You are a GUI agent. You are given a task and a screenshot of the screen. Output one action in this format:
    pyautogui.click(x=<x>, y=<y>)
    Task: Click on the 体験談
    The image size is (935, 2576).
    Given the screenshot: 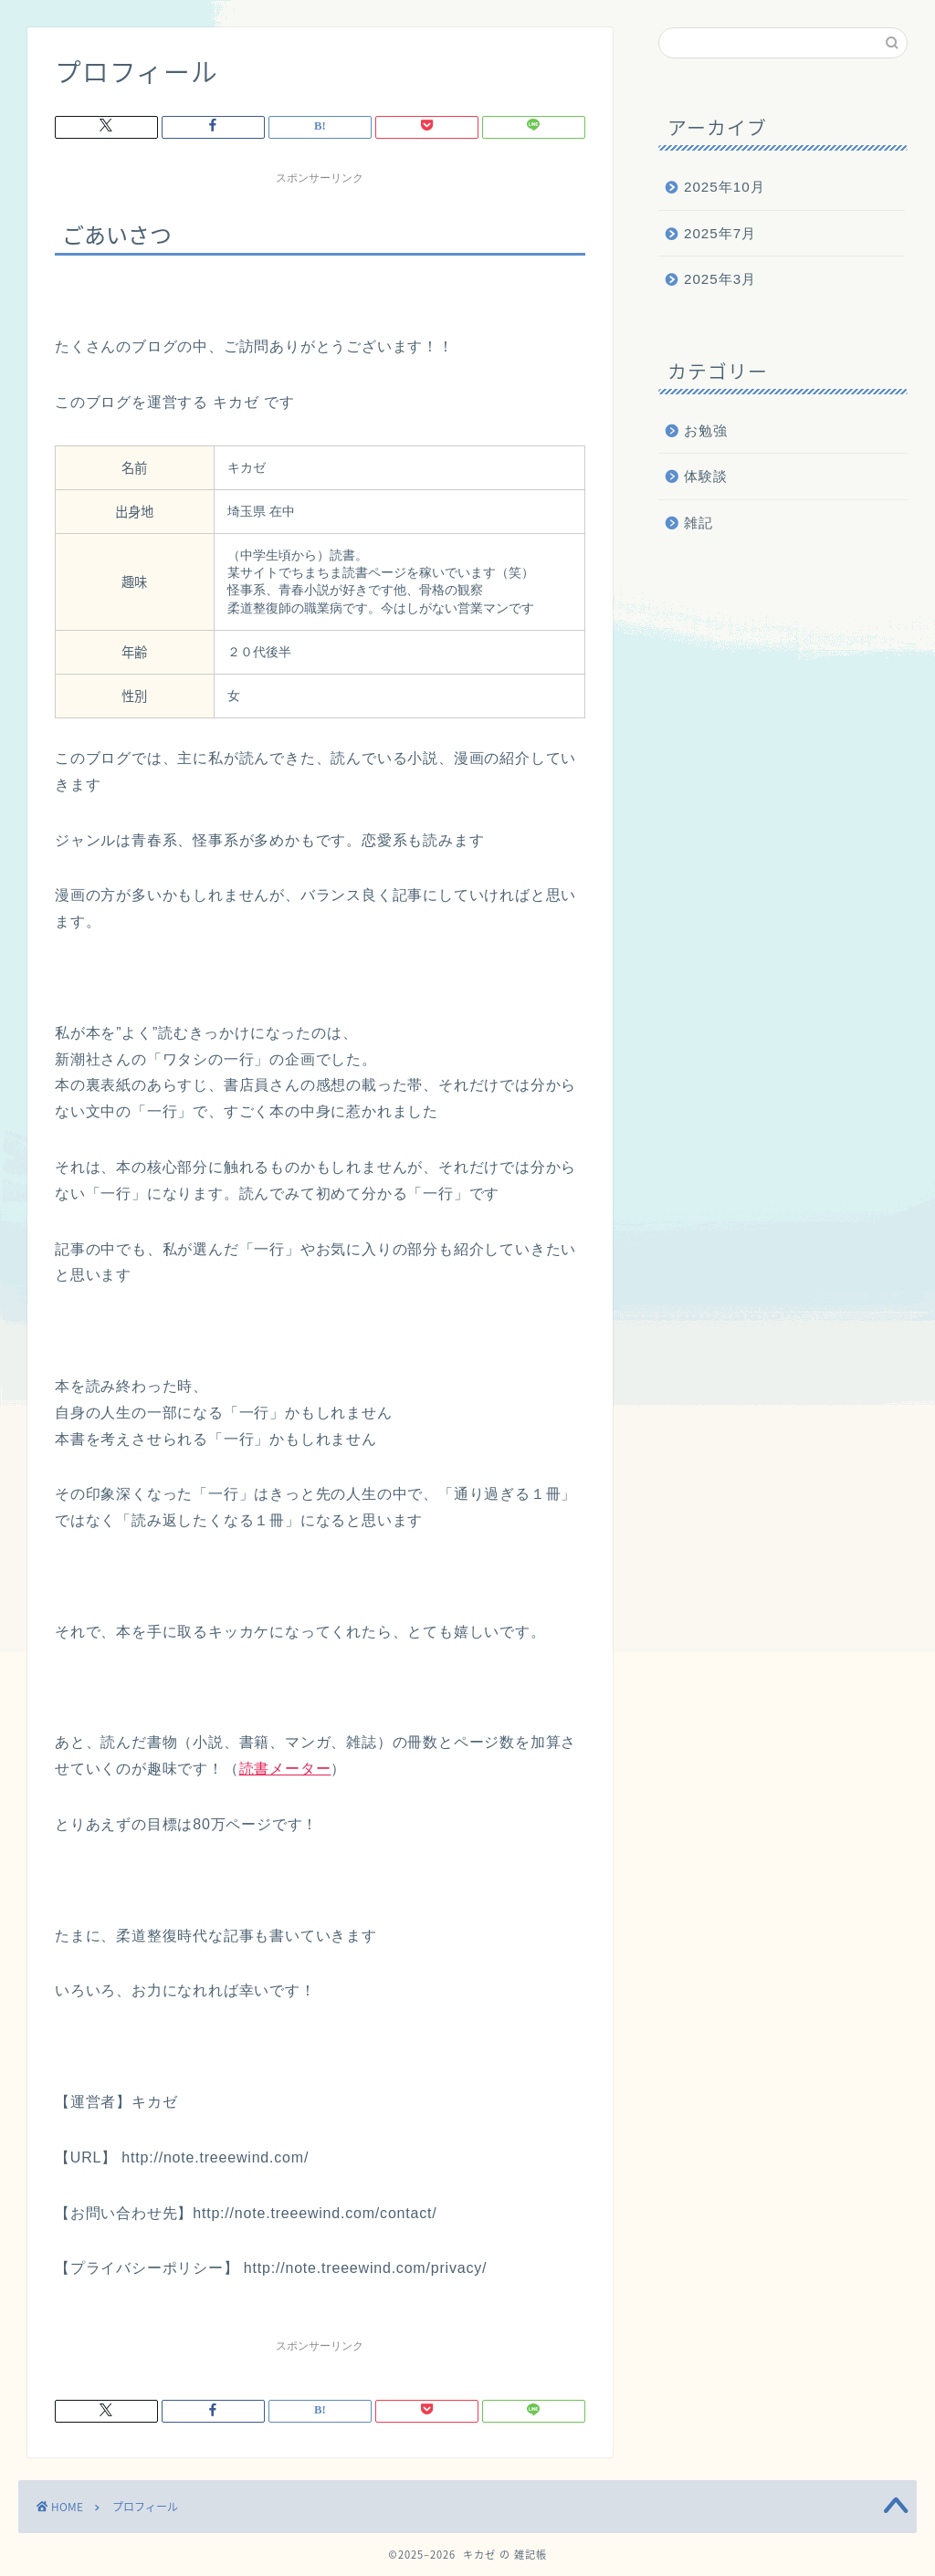 What is the action you would take?
    pyautogui.click(x=706, y=476)
    